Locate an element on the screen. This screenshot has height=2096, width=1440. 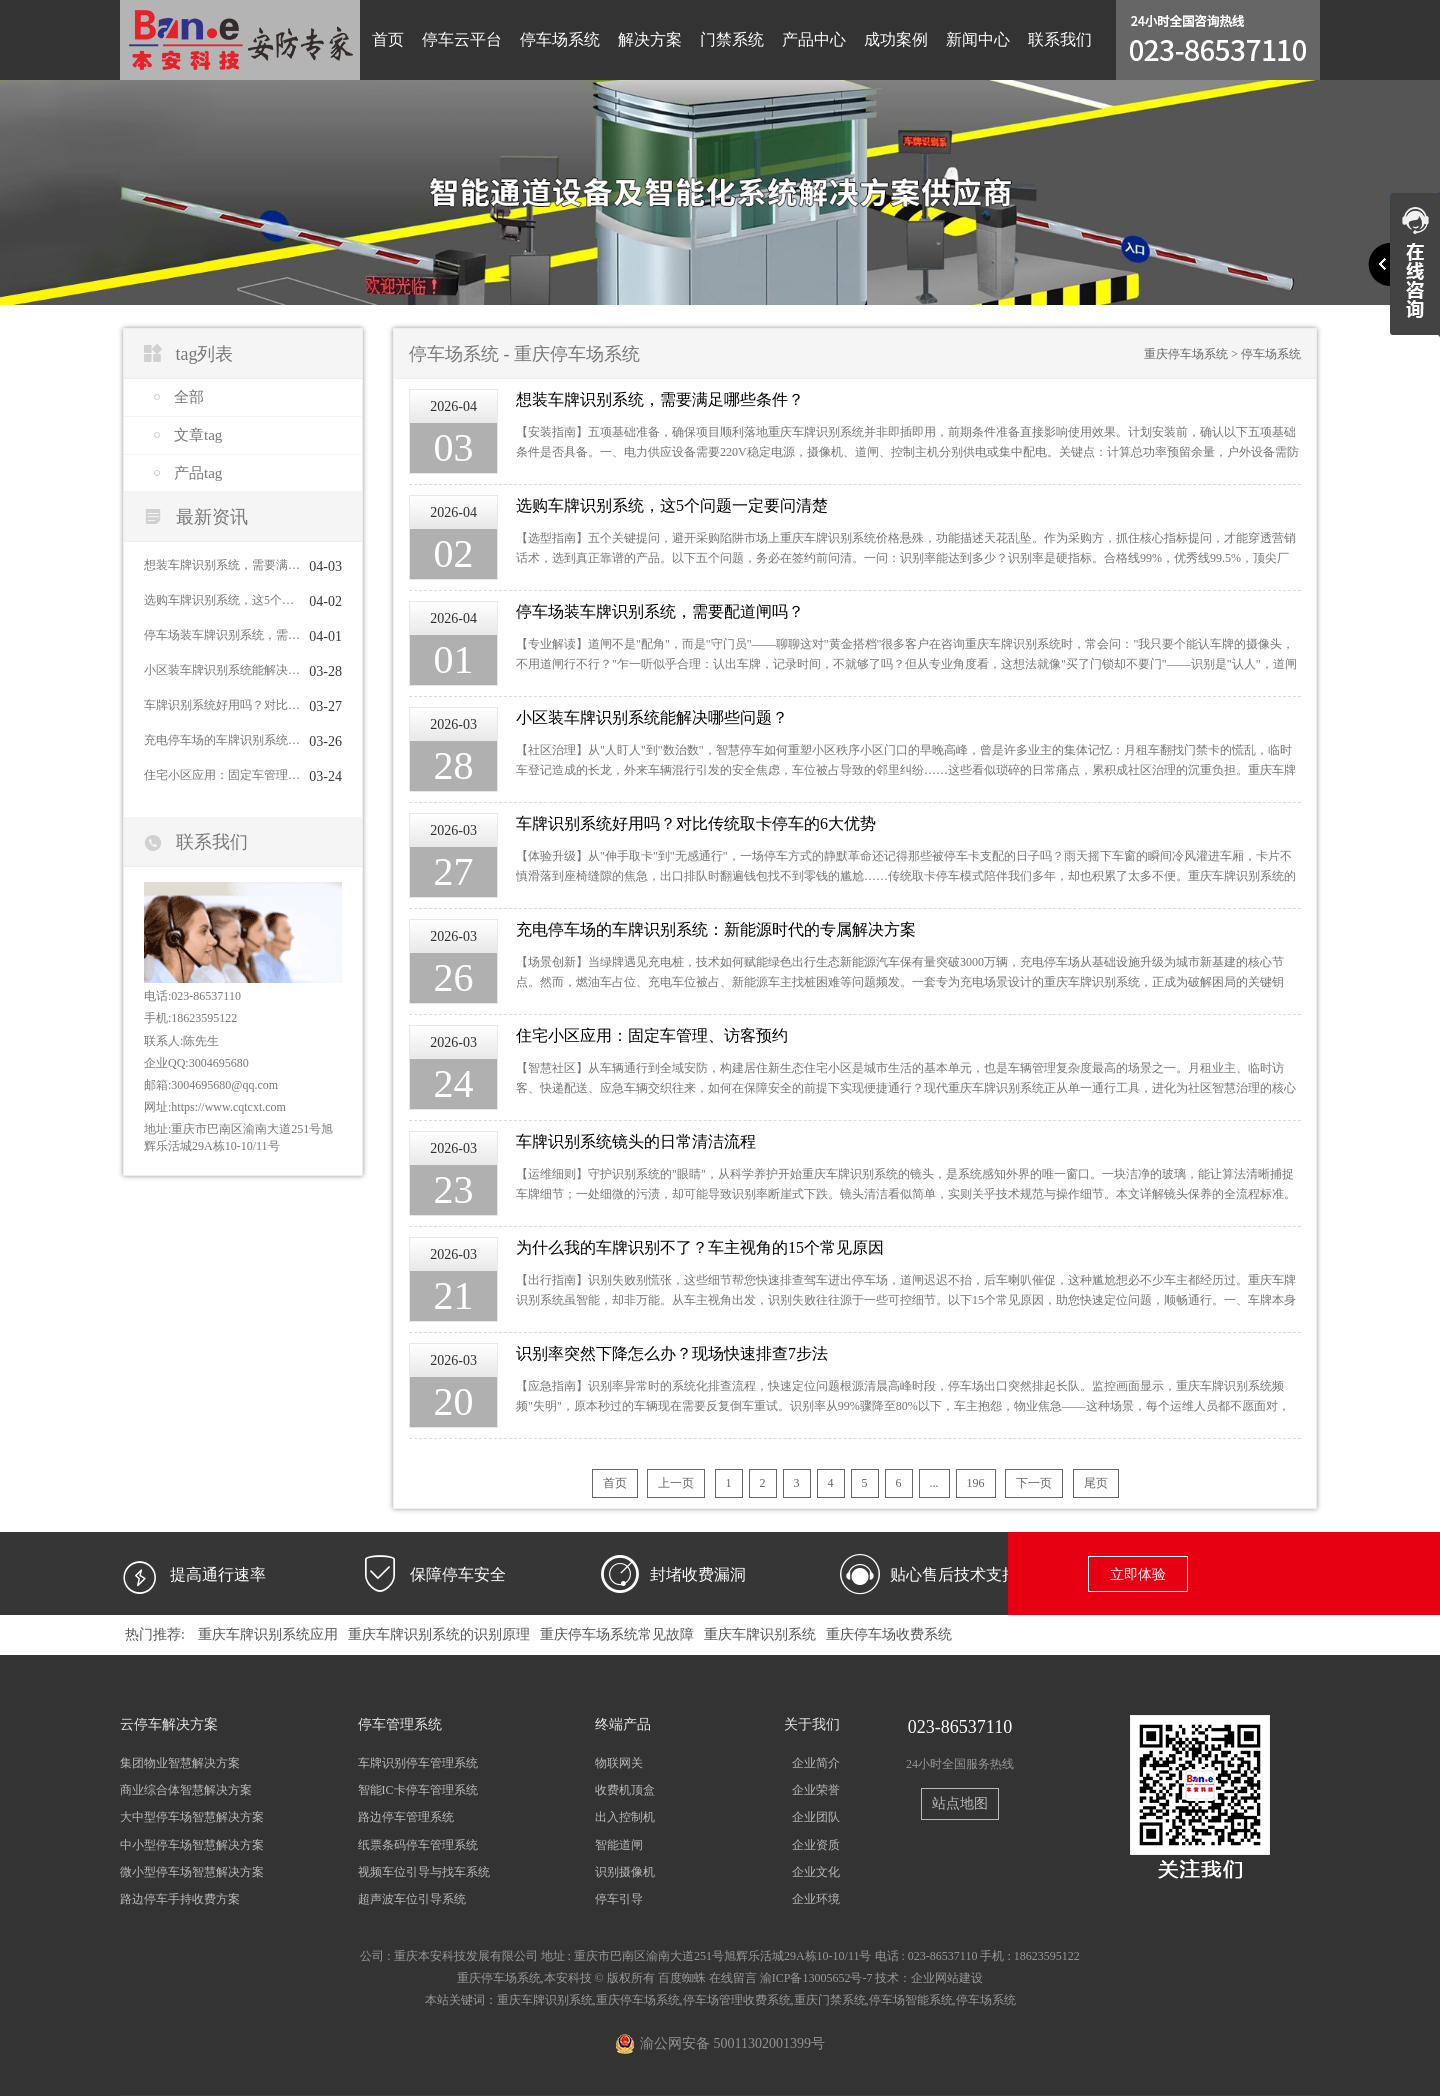
停车云平台 is located at coordinates (462, 39).